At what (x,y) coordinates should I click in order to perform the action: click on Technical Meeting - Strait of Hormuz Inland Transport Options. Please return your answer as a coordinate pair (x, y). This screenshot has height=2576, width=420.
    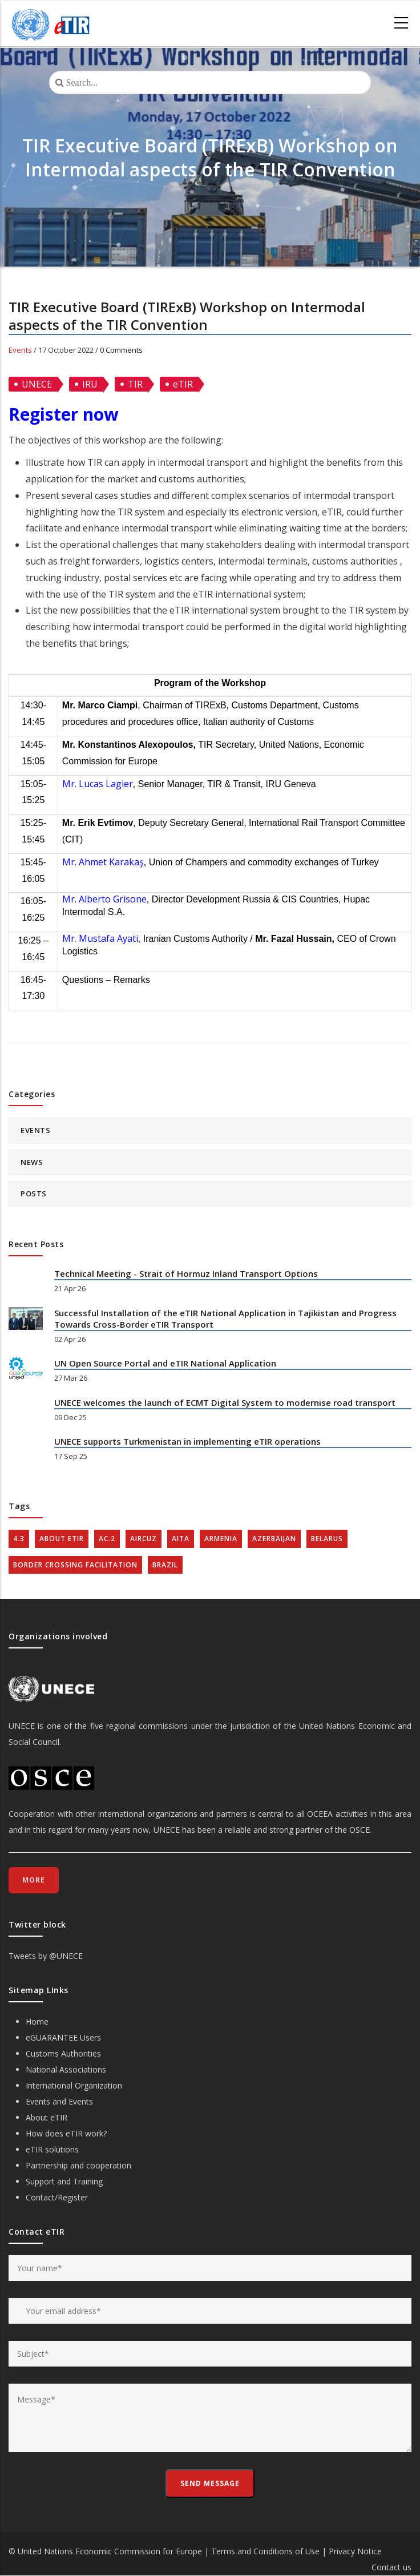
    Looking at the image, I should click on (186, 1273).